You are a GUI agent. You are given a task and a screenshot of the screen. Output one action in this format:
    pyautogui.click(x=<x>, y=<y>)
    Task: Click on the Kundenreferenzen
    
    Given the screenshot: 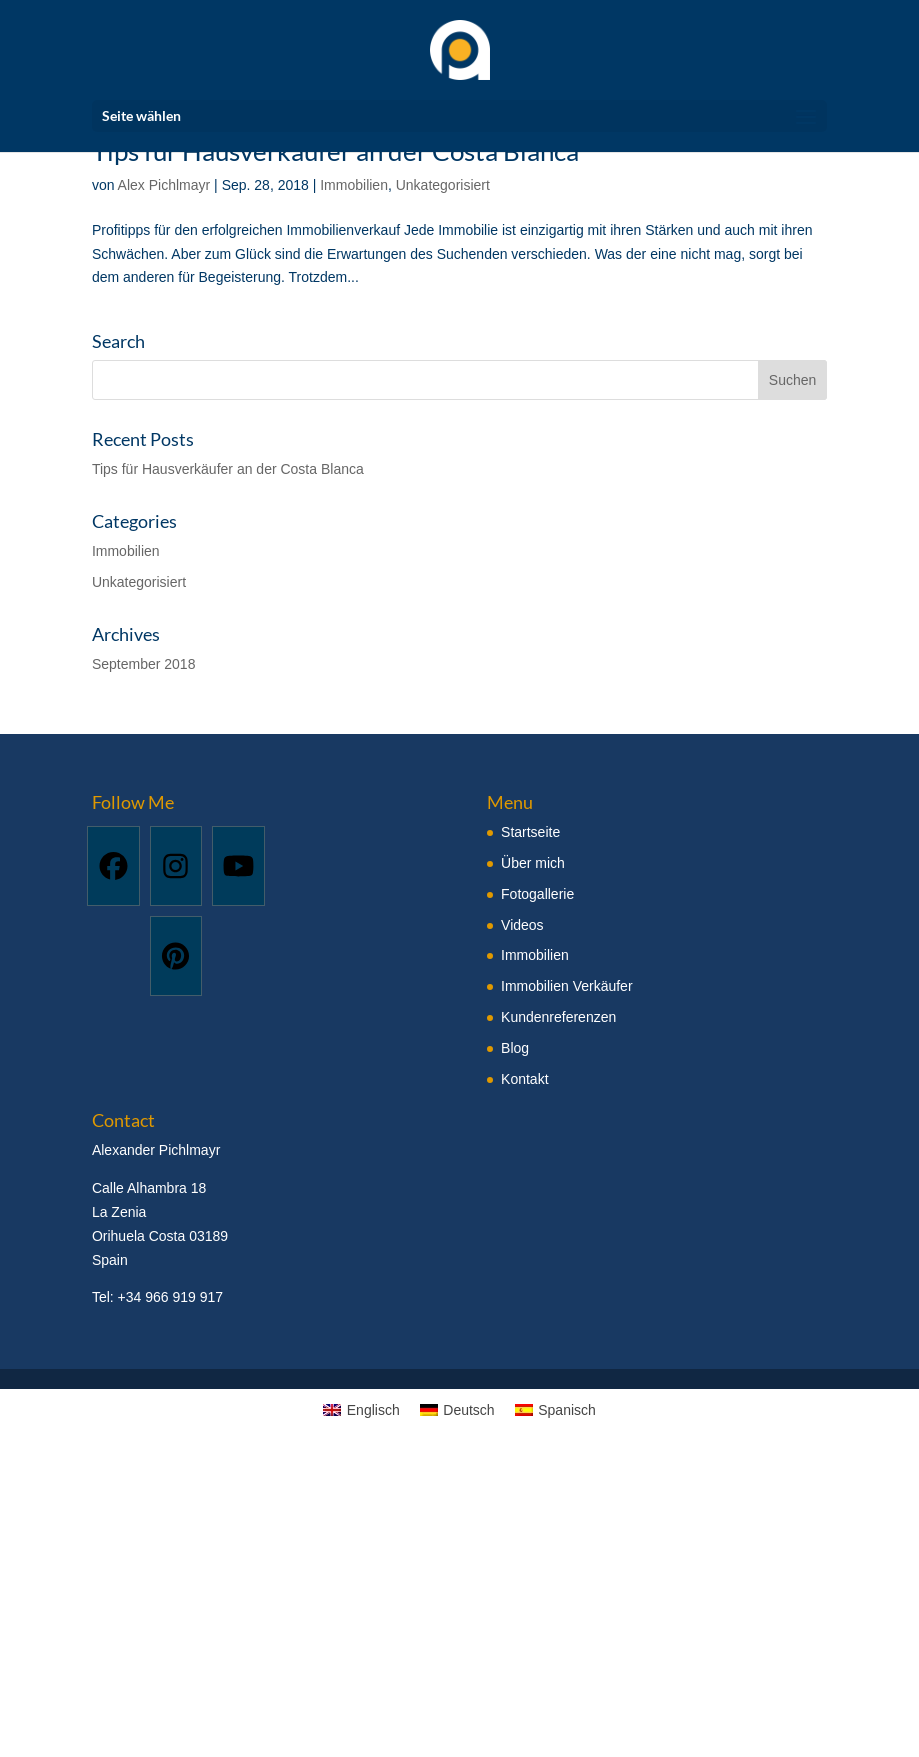 What is the action you would take?
    pyautogui.click(x=558, y=1017)
    